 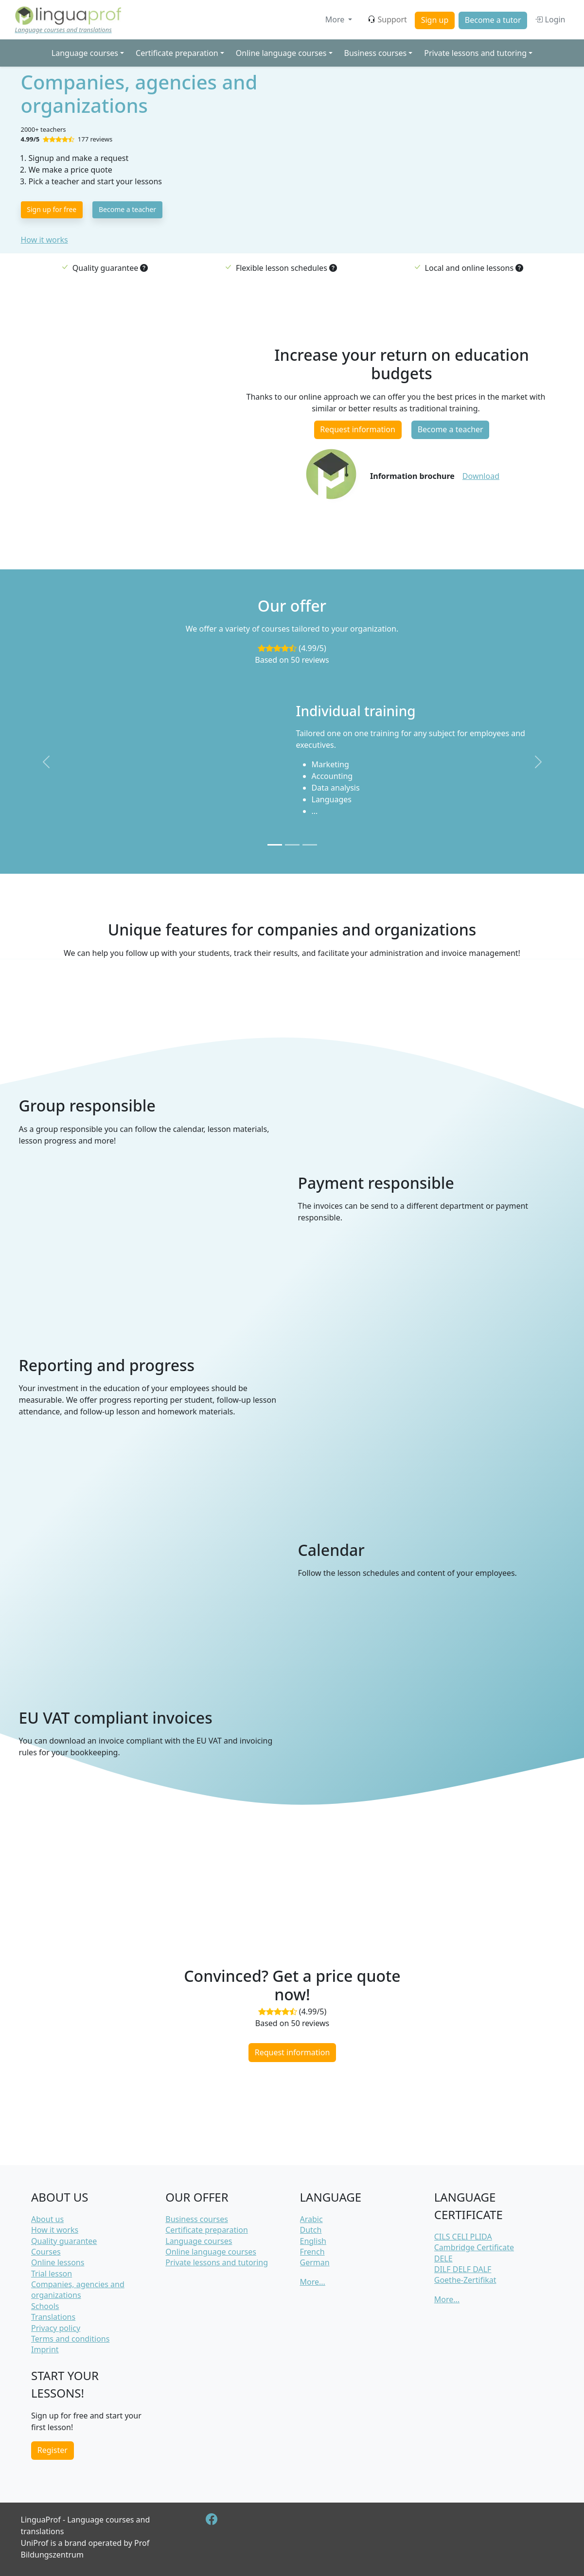 What do you see at coordinates (480, 476) in the screenshot?
I see `Download` at bounding box center [480, 476].